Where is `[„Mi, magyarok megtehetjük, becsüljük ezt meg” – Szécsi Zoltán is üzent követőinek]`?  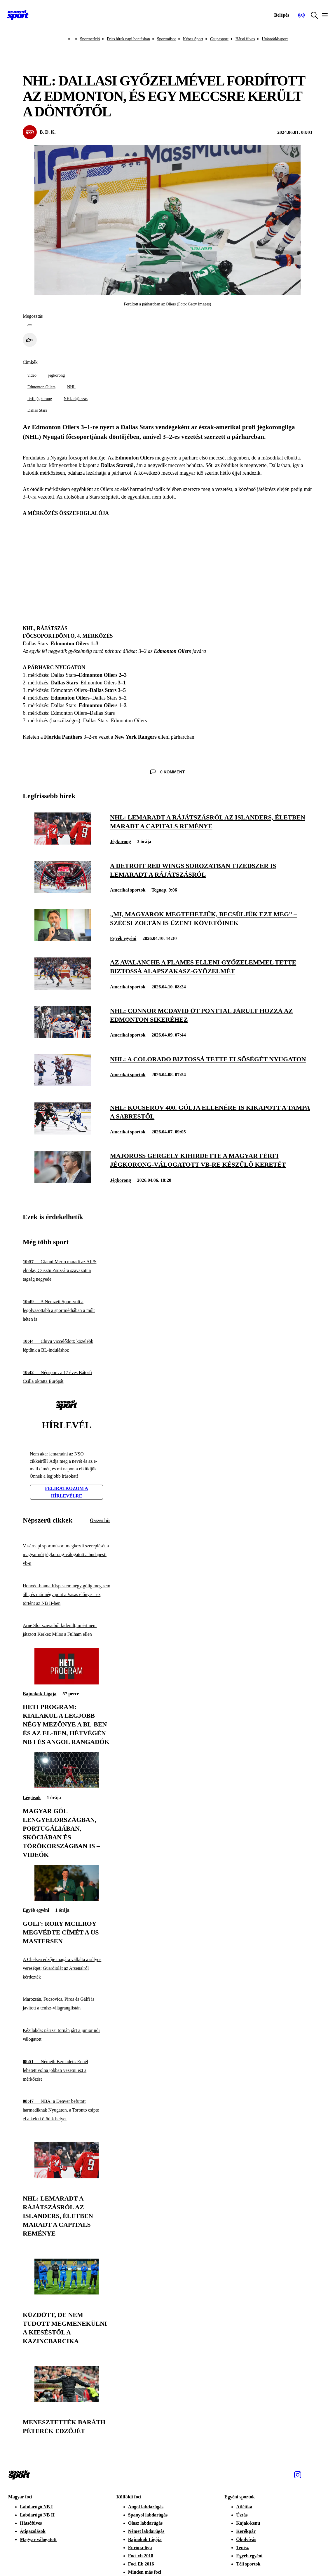 [„Mi, magyarok megtehetjük, becsüljük ezt meg” – Szécsi Zoltán is üzent követőinek] is located at coordinates (62, 939).